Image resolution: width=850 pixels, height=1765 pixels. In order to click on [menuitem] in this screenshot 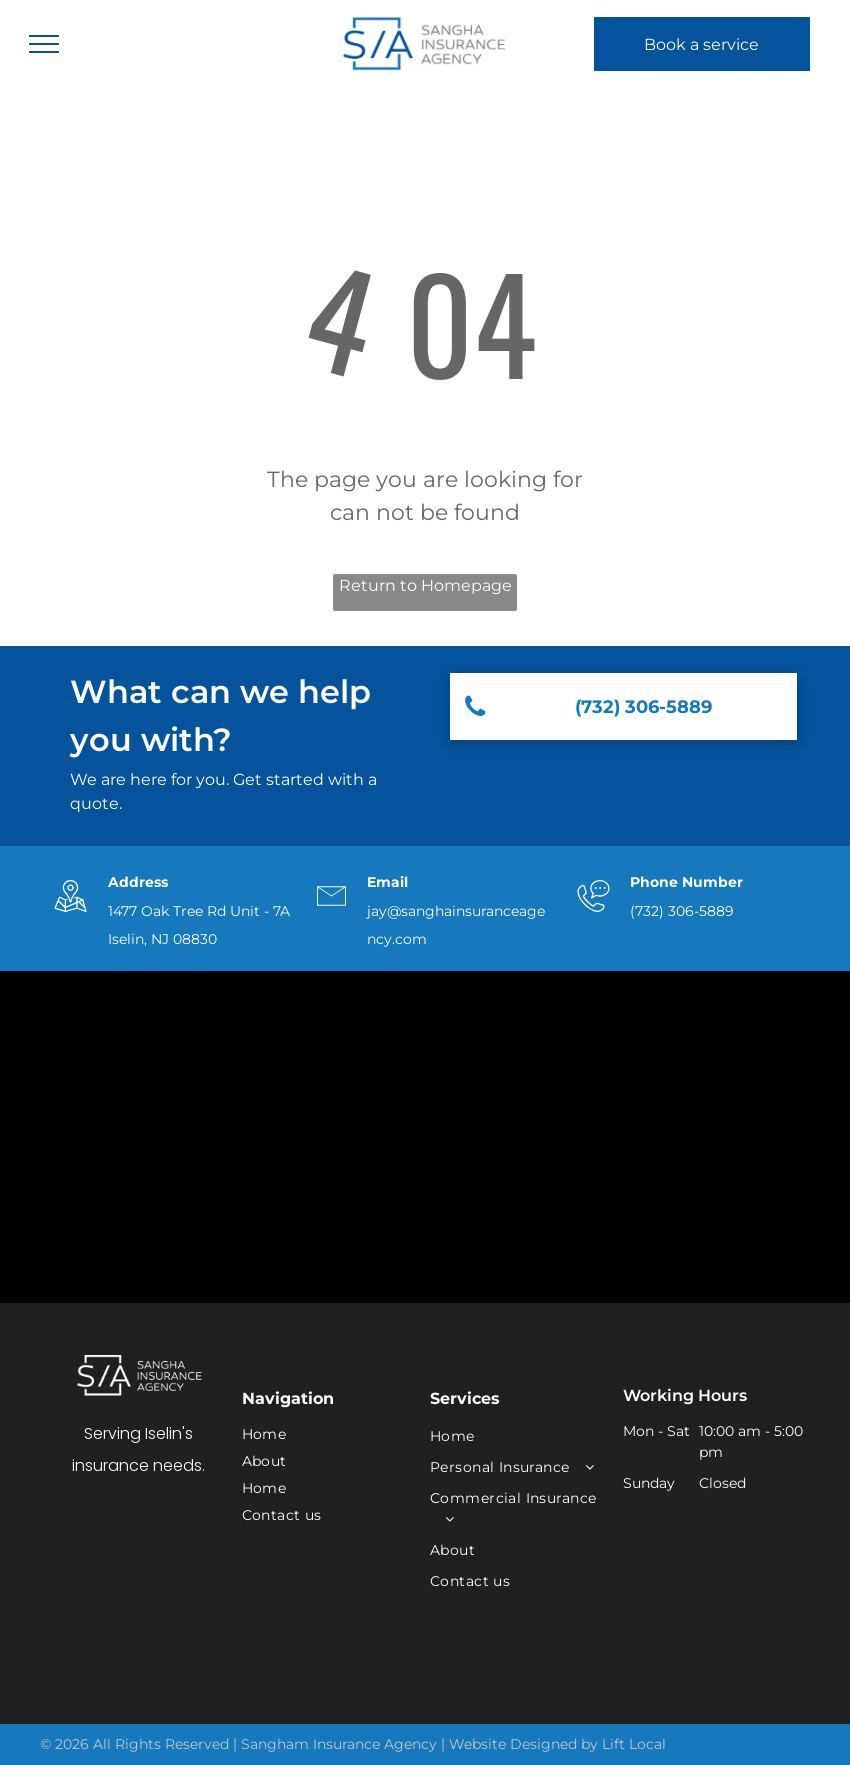, I will do `click(322, 1434)`.